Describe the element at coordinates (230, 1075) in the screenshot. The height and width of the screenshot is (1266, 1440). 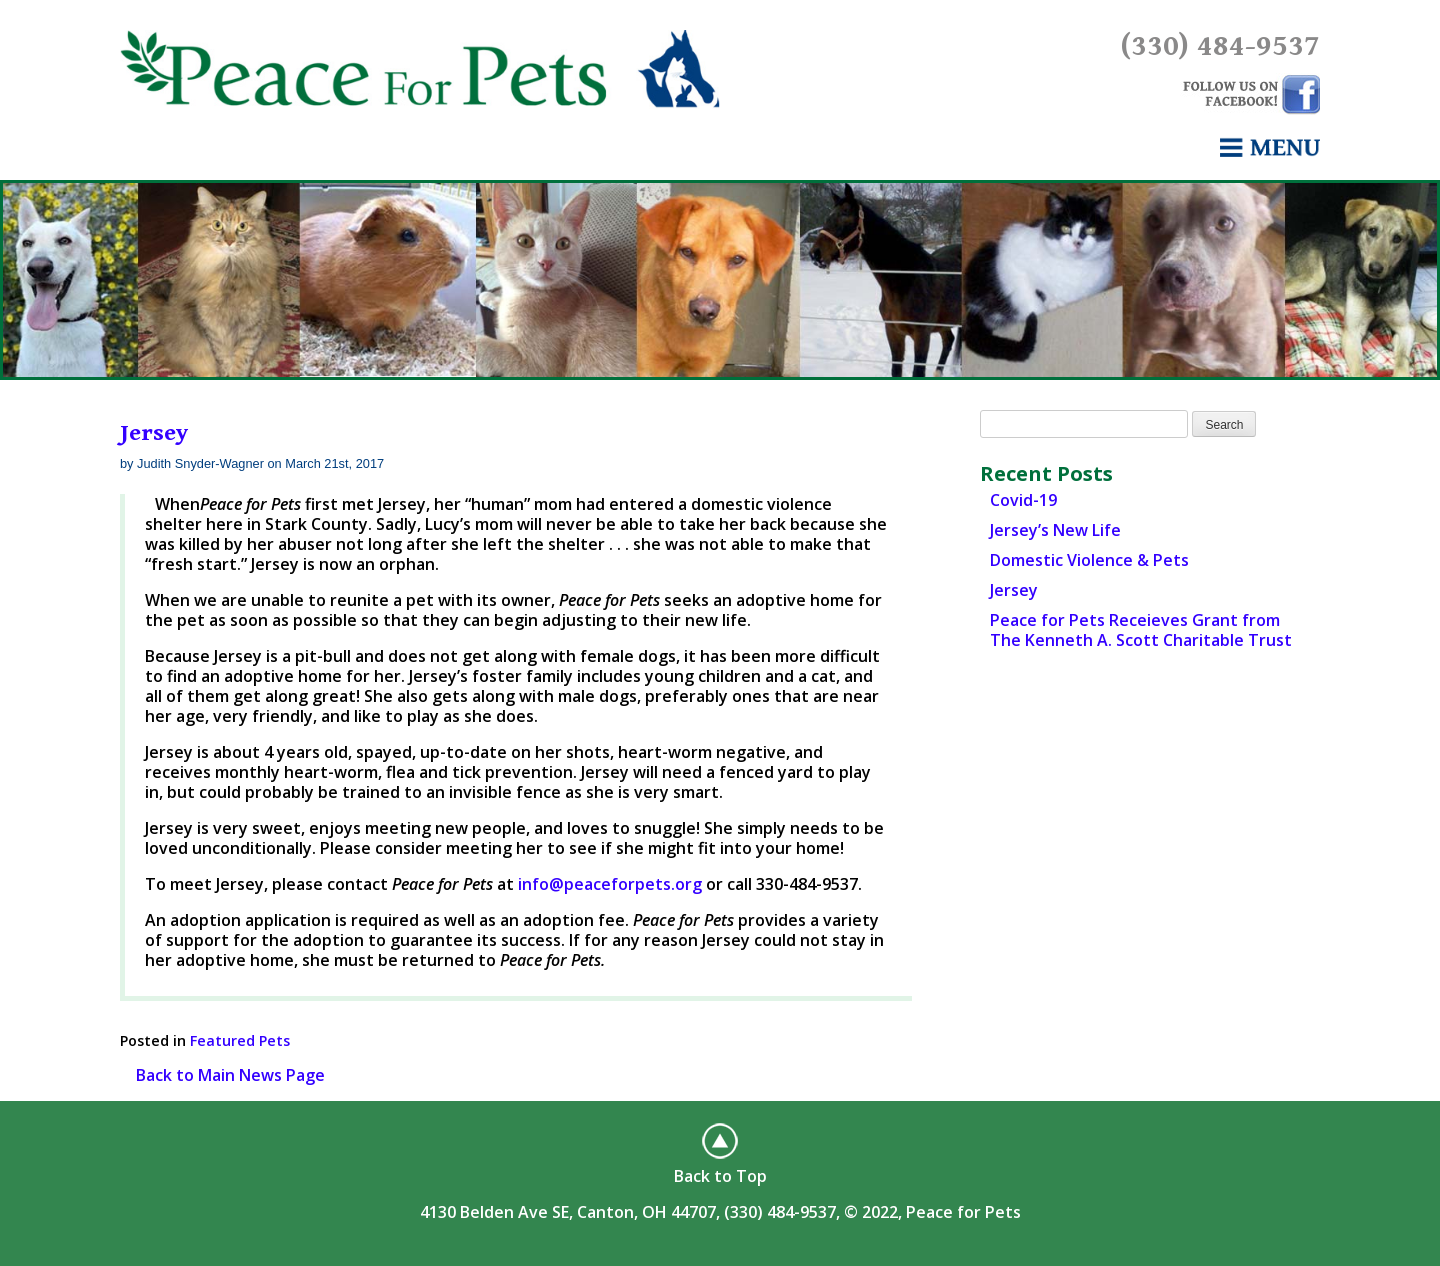
I see `Back to Main News Page` at that location.